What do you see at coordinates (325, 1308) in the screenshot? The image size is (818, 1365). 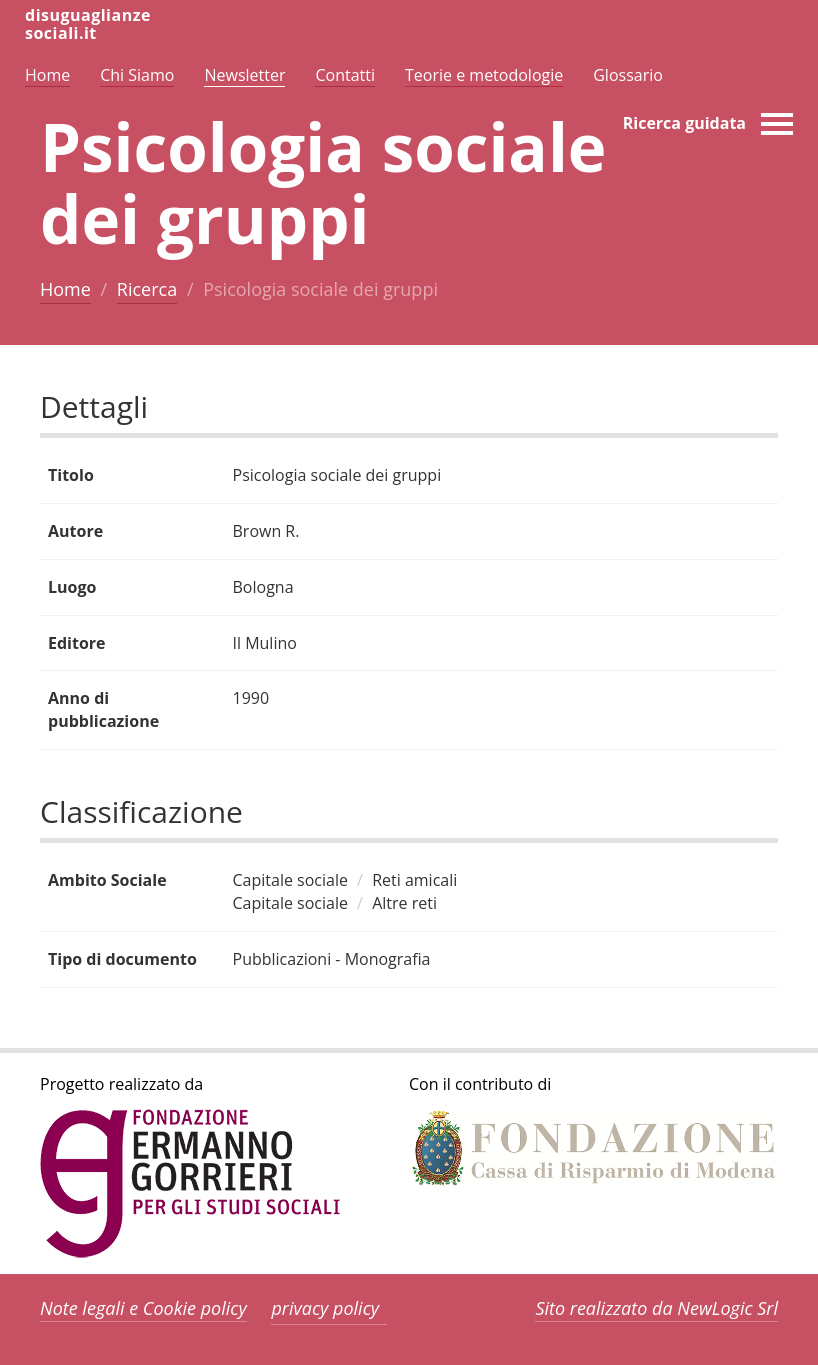 I see `privacy policy` at bounding box center [325, 1308].